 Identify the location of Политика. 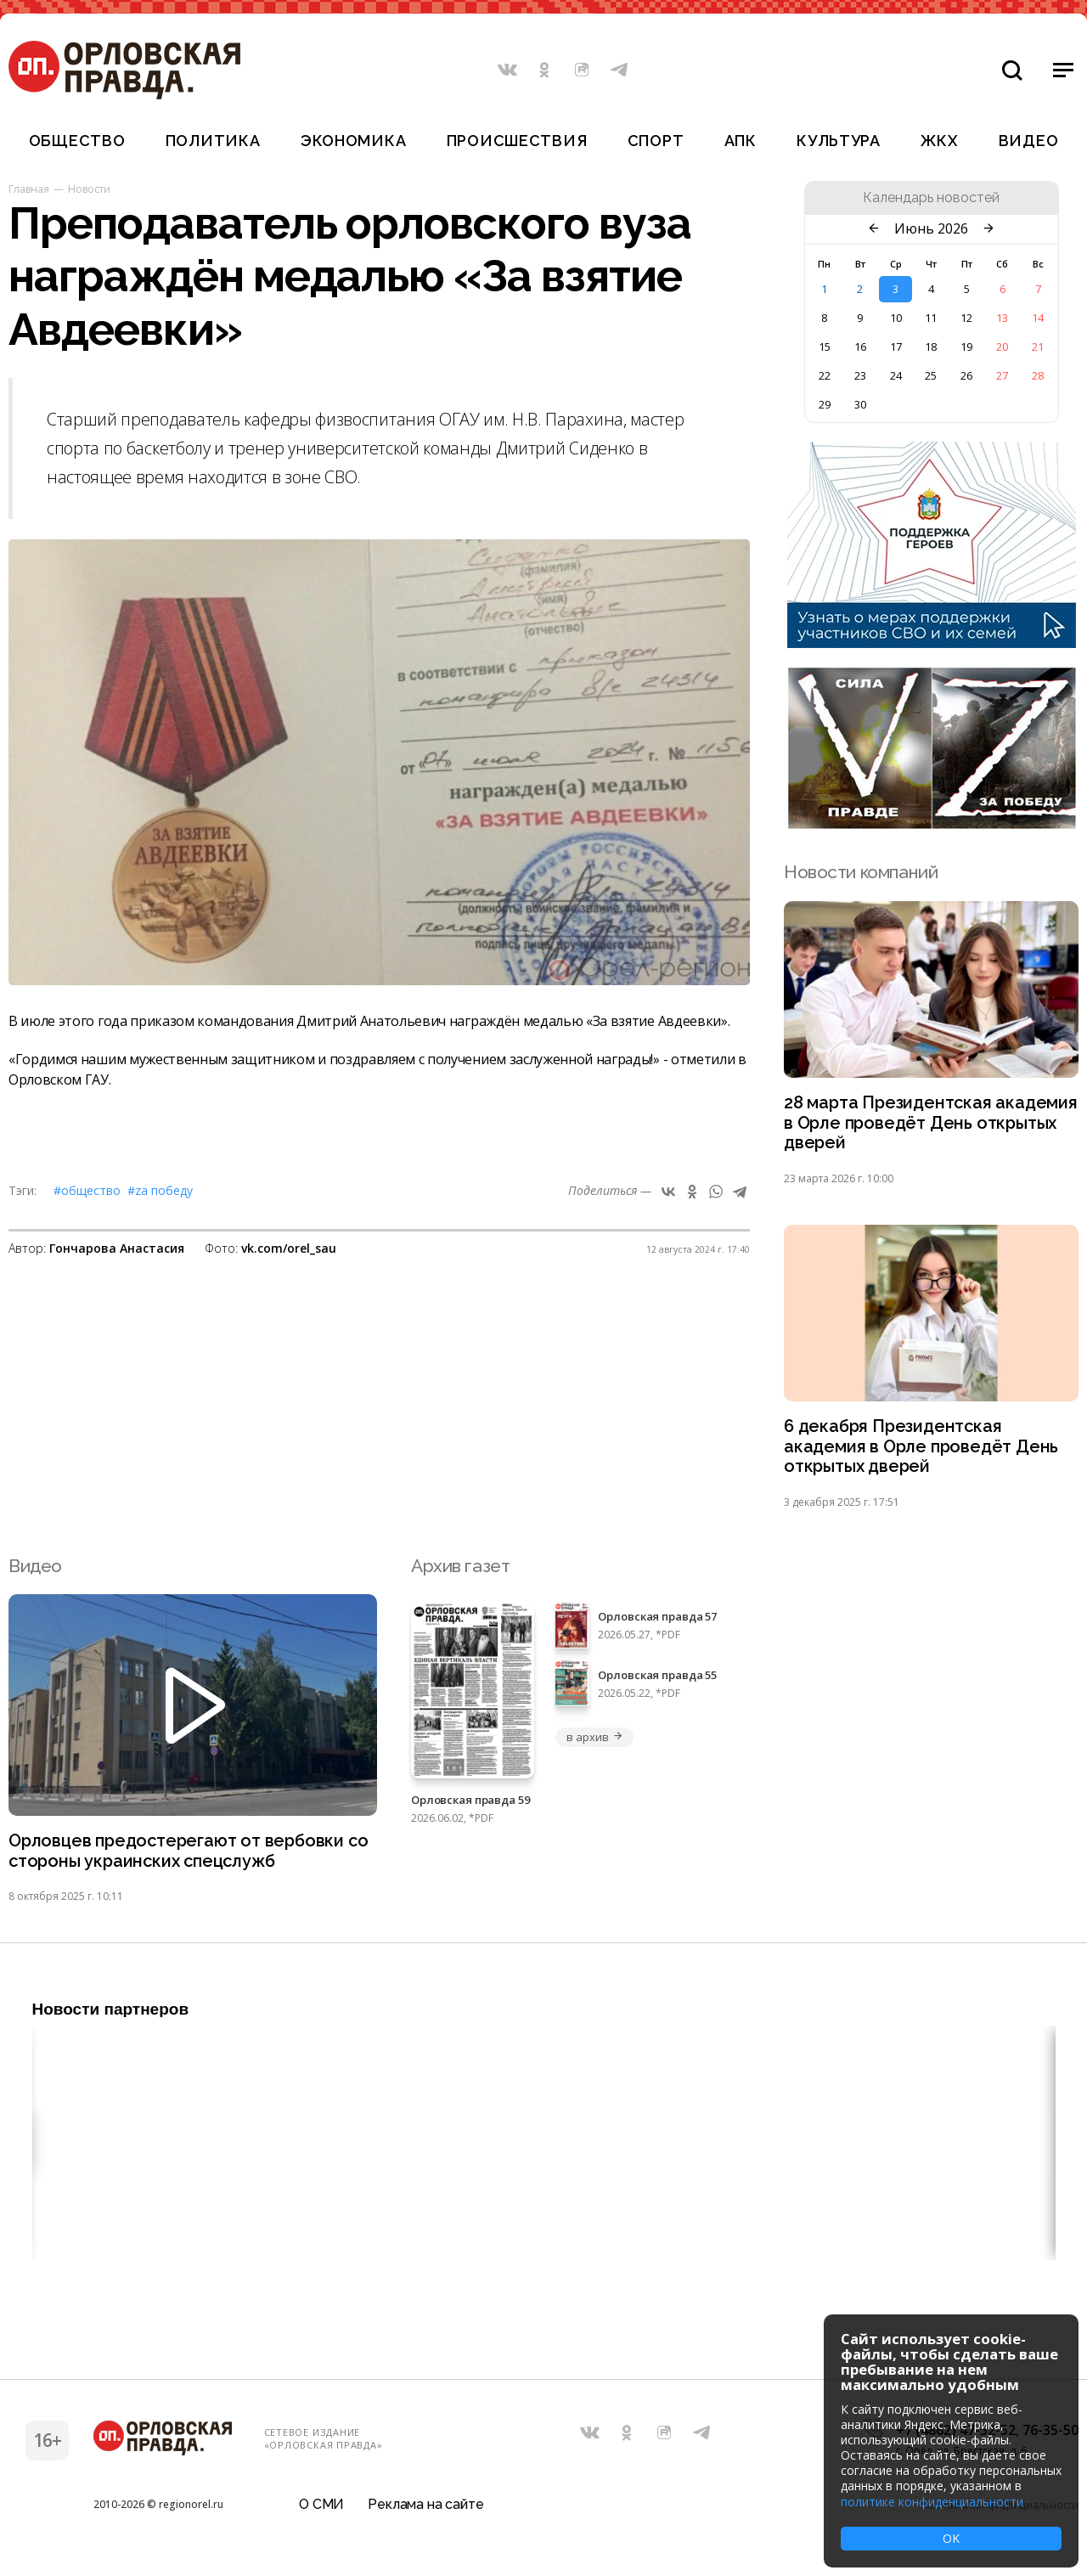
(213, 140).